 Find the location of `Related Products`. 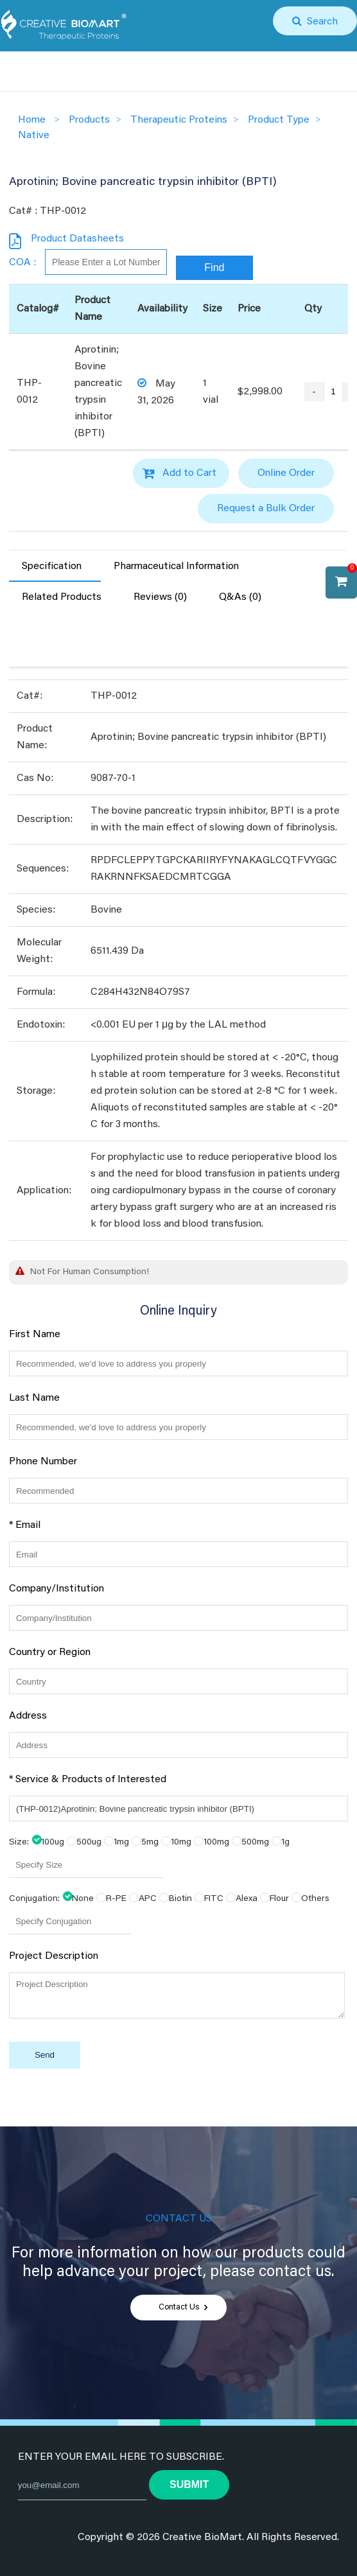

Related Products is located at coordinates (61, 597).